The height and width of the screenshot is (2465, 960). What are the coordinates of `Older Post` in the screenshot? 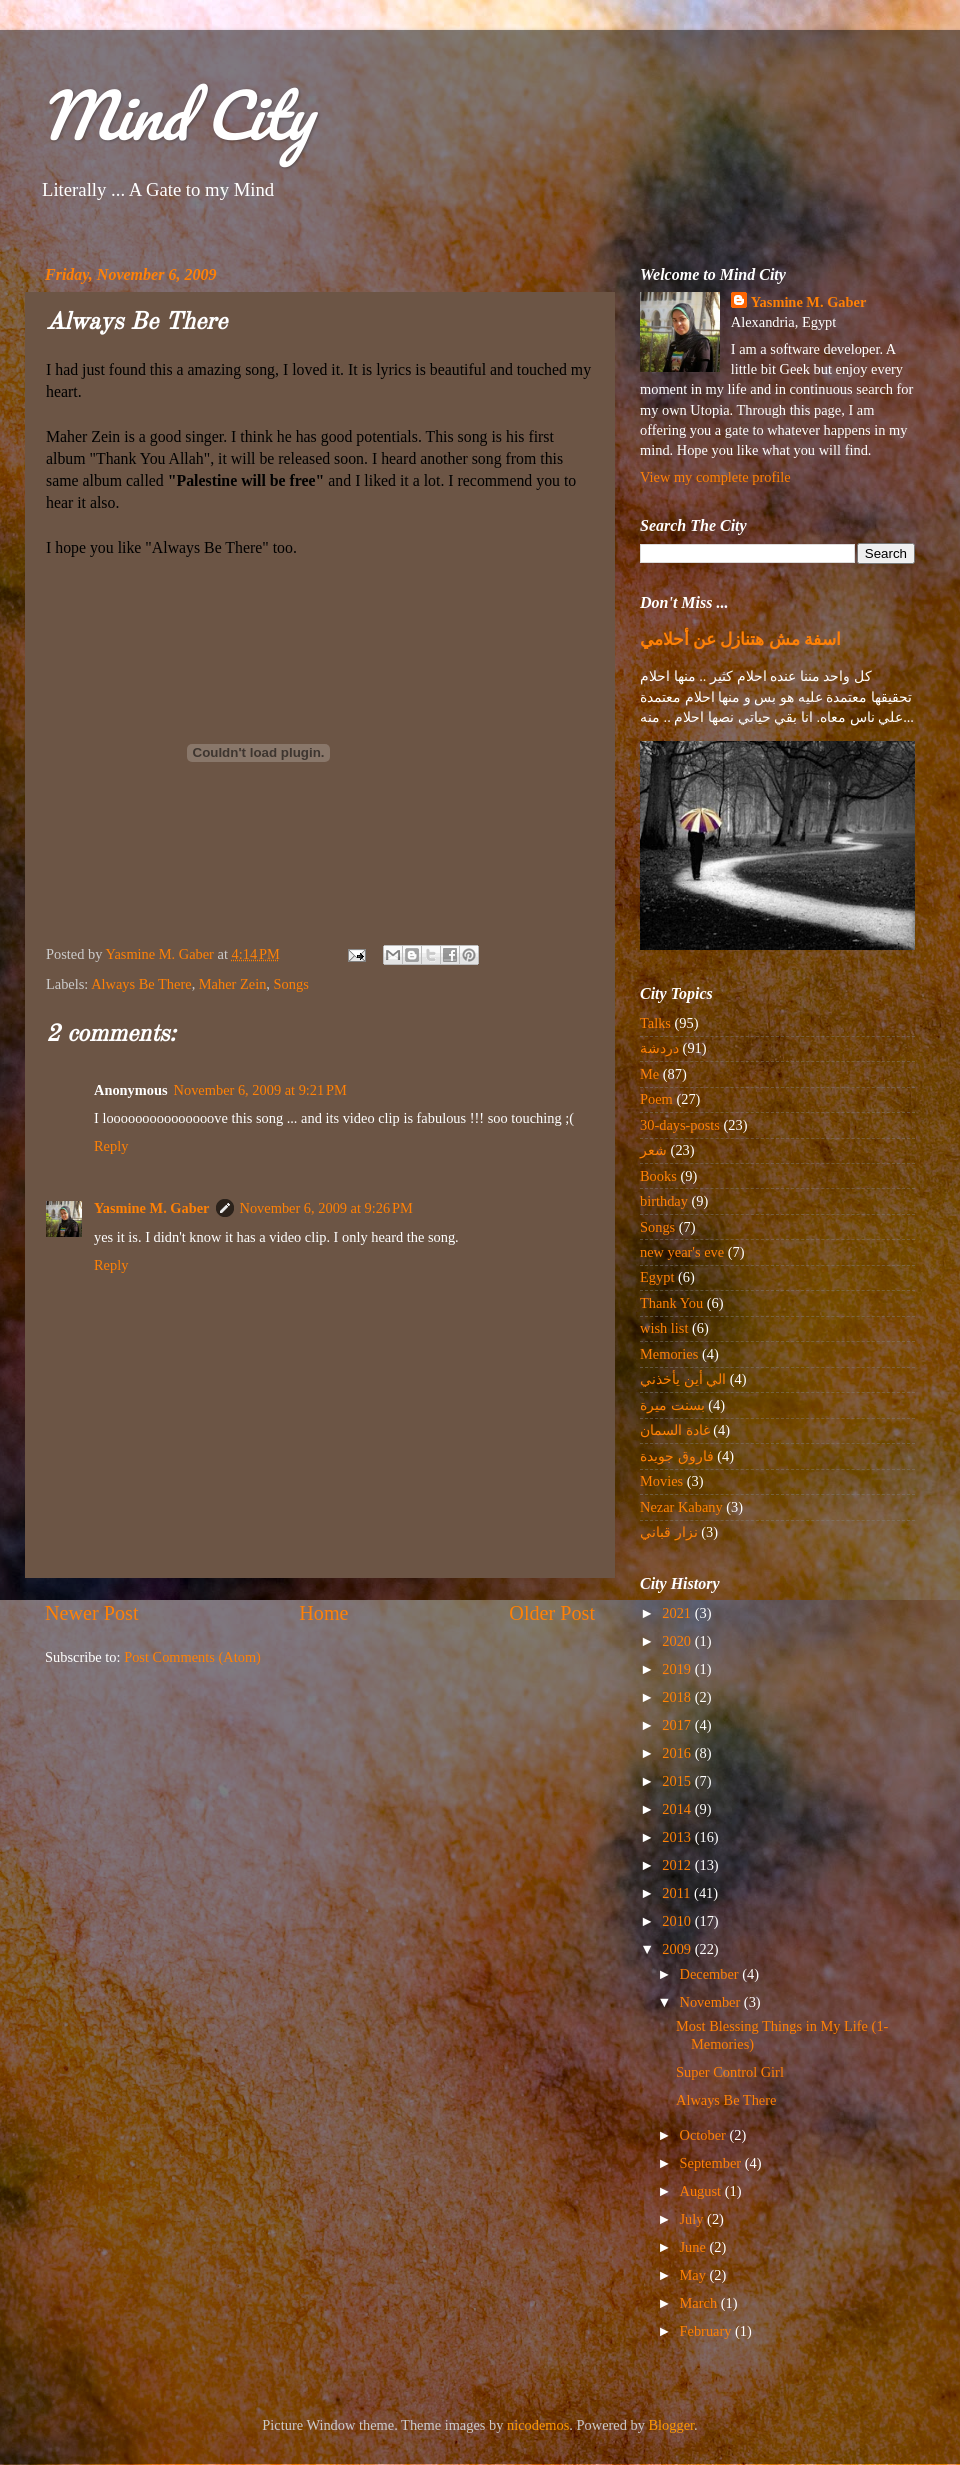 It's located at (552, 1613).